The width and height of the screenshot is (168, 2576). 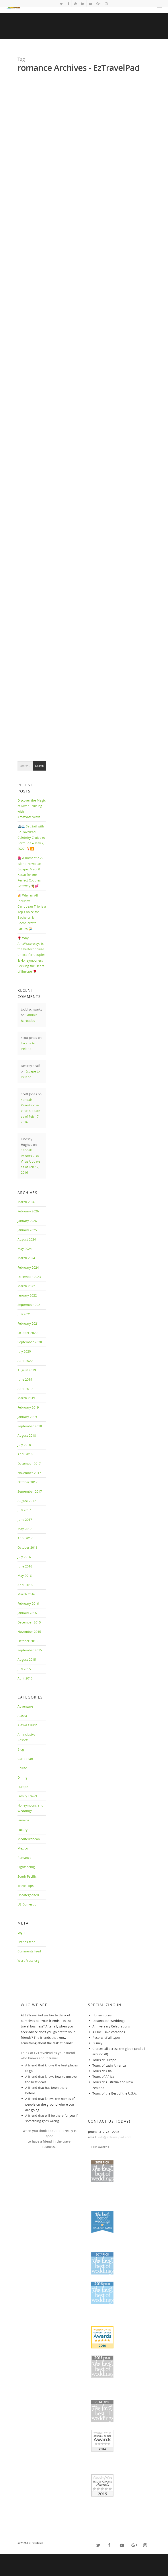 I want to click on WordPress.org, so click(x=28, y=1960).